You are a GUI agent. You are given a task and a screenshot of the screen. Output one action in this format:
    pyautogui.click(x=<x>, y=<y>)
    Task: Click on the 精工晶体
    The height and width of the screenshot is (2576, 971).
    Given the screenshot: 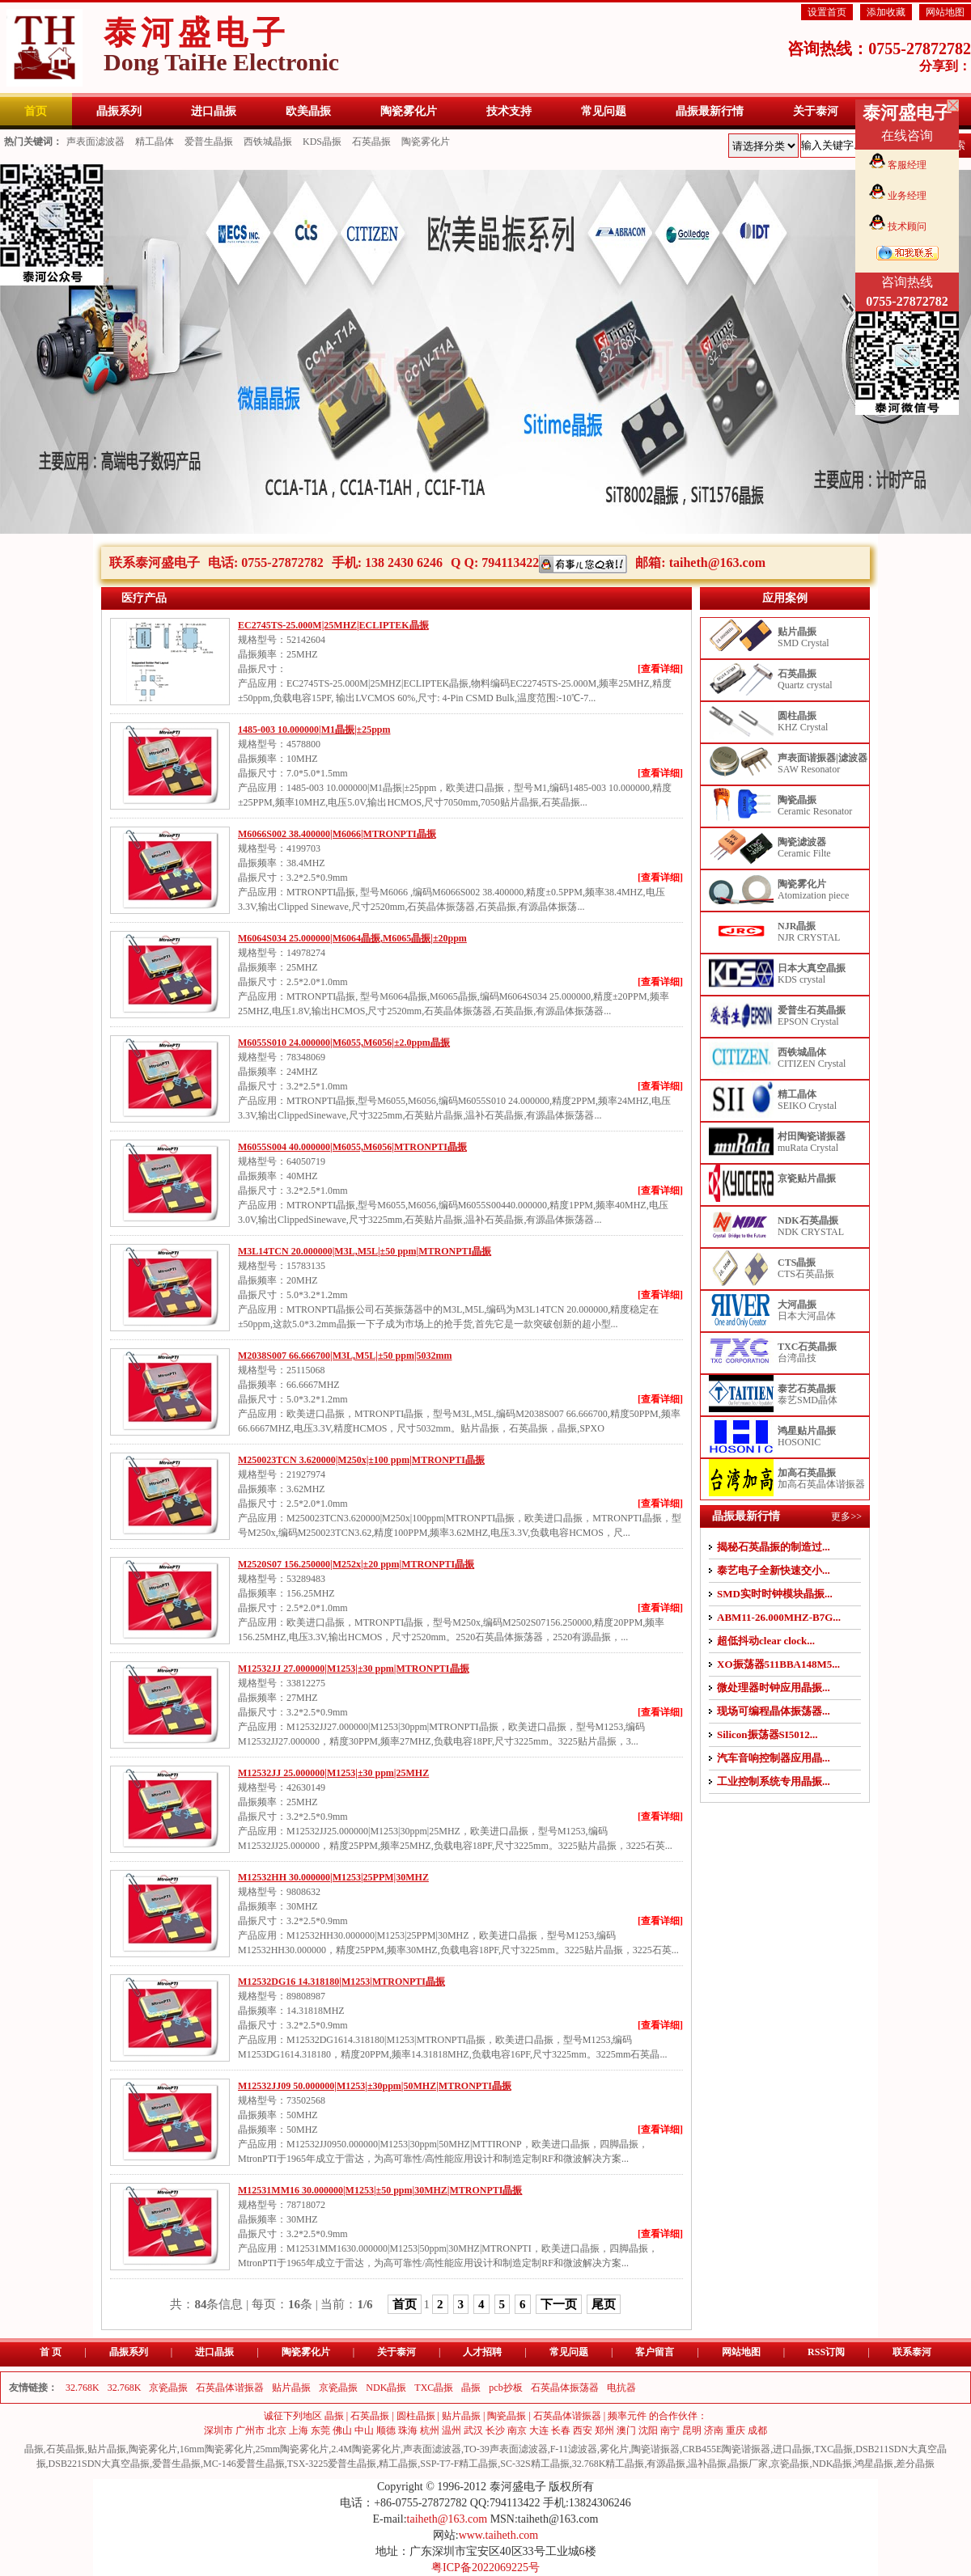 What is the action you would take?
    pyautogui.click(x=154, y=141)
    